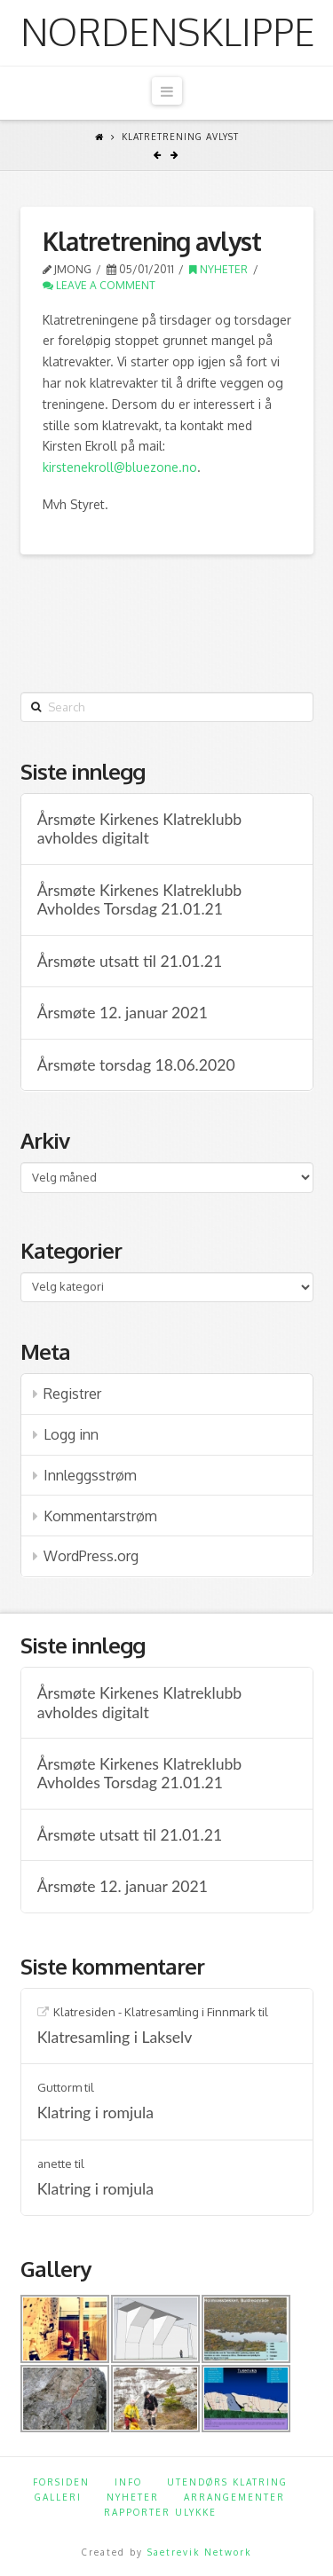 The width and height of the screenshot is (333, 2576). What do you see at coordinates (58, 2497) in the screenshot?
I see `Galleri` at bounding box center [58, 2497].